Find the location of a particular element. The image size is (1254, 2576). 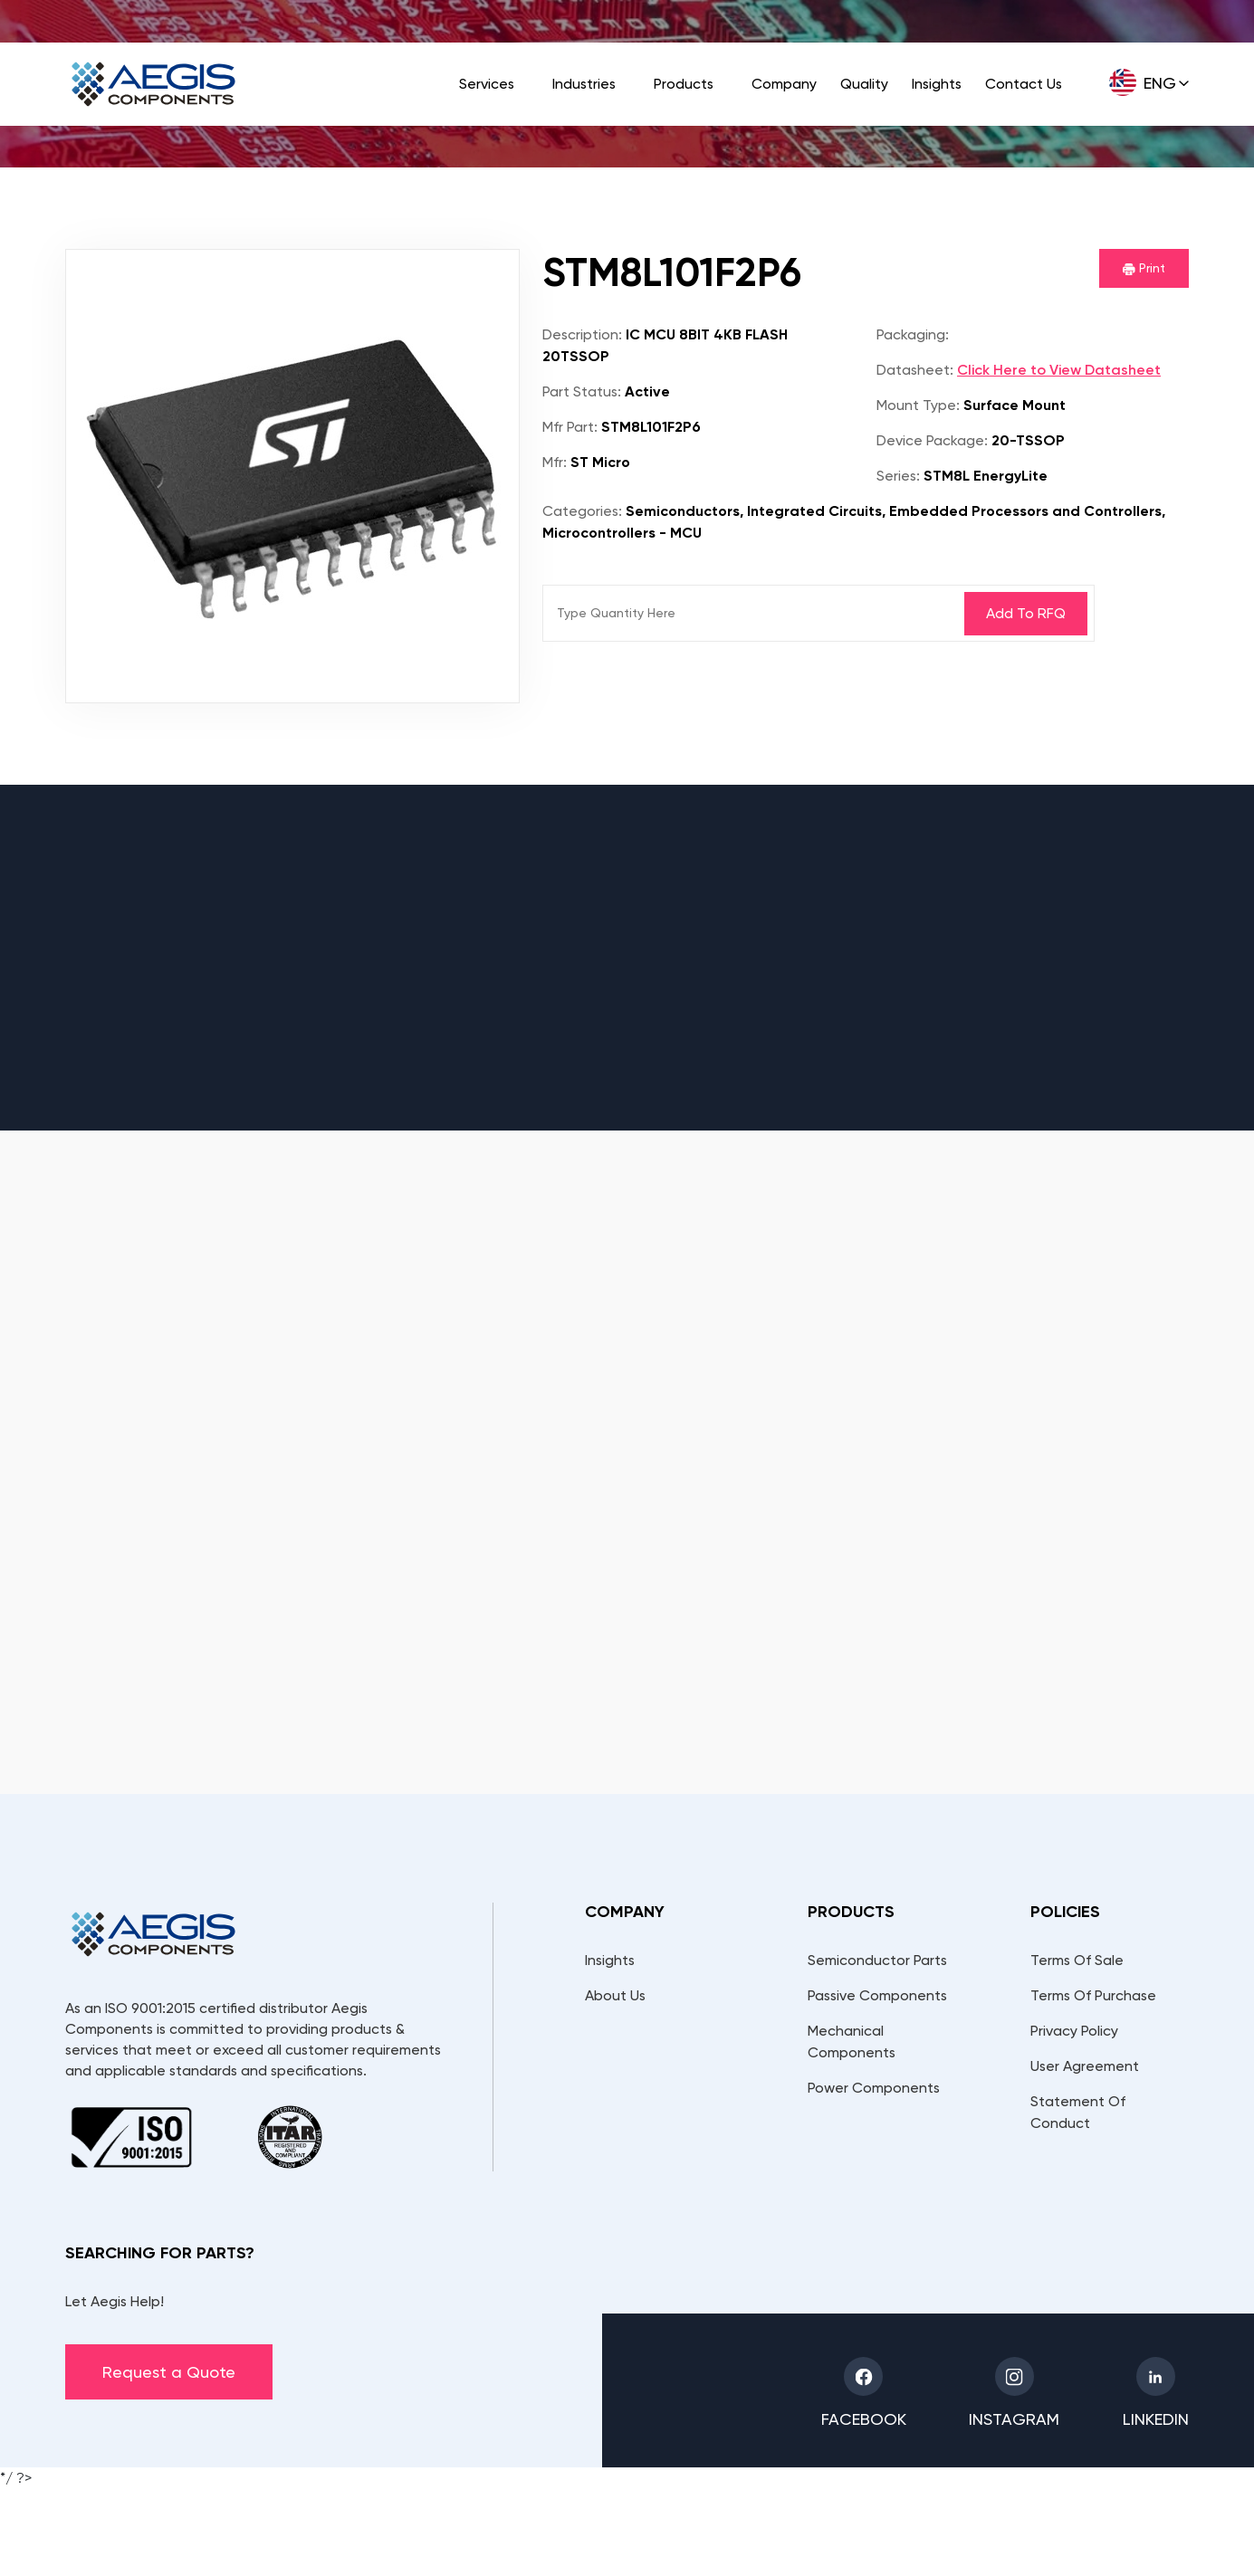

Semiconductor Parts is located at coordinates (877, 1960).